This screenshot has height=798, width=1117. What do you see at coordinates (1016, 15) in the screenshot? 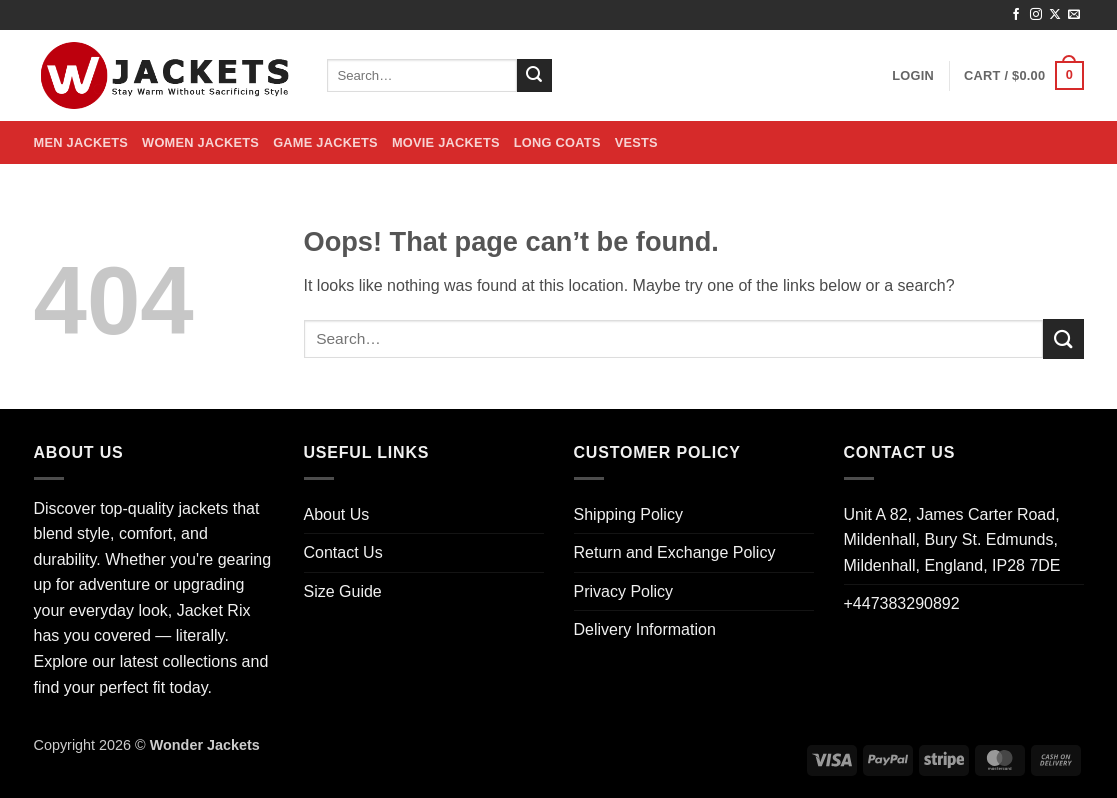
I see `[Follow on Facebook]` at bounding box center [1016, 15].